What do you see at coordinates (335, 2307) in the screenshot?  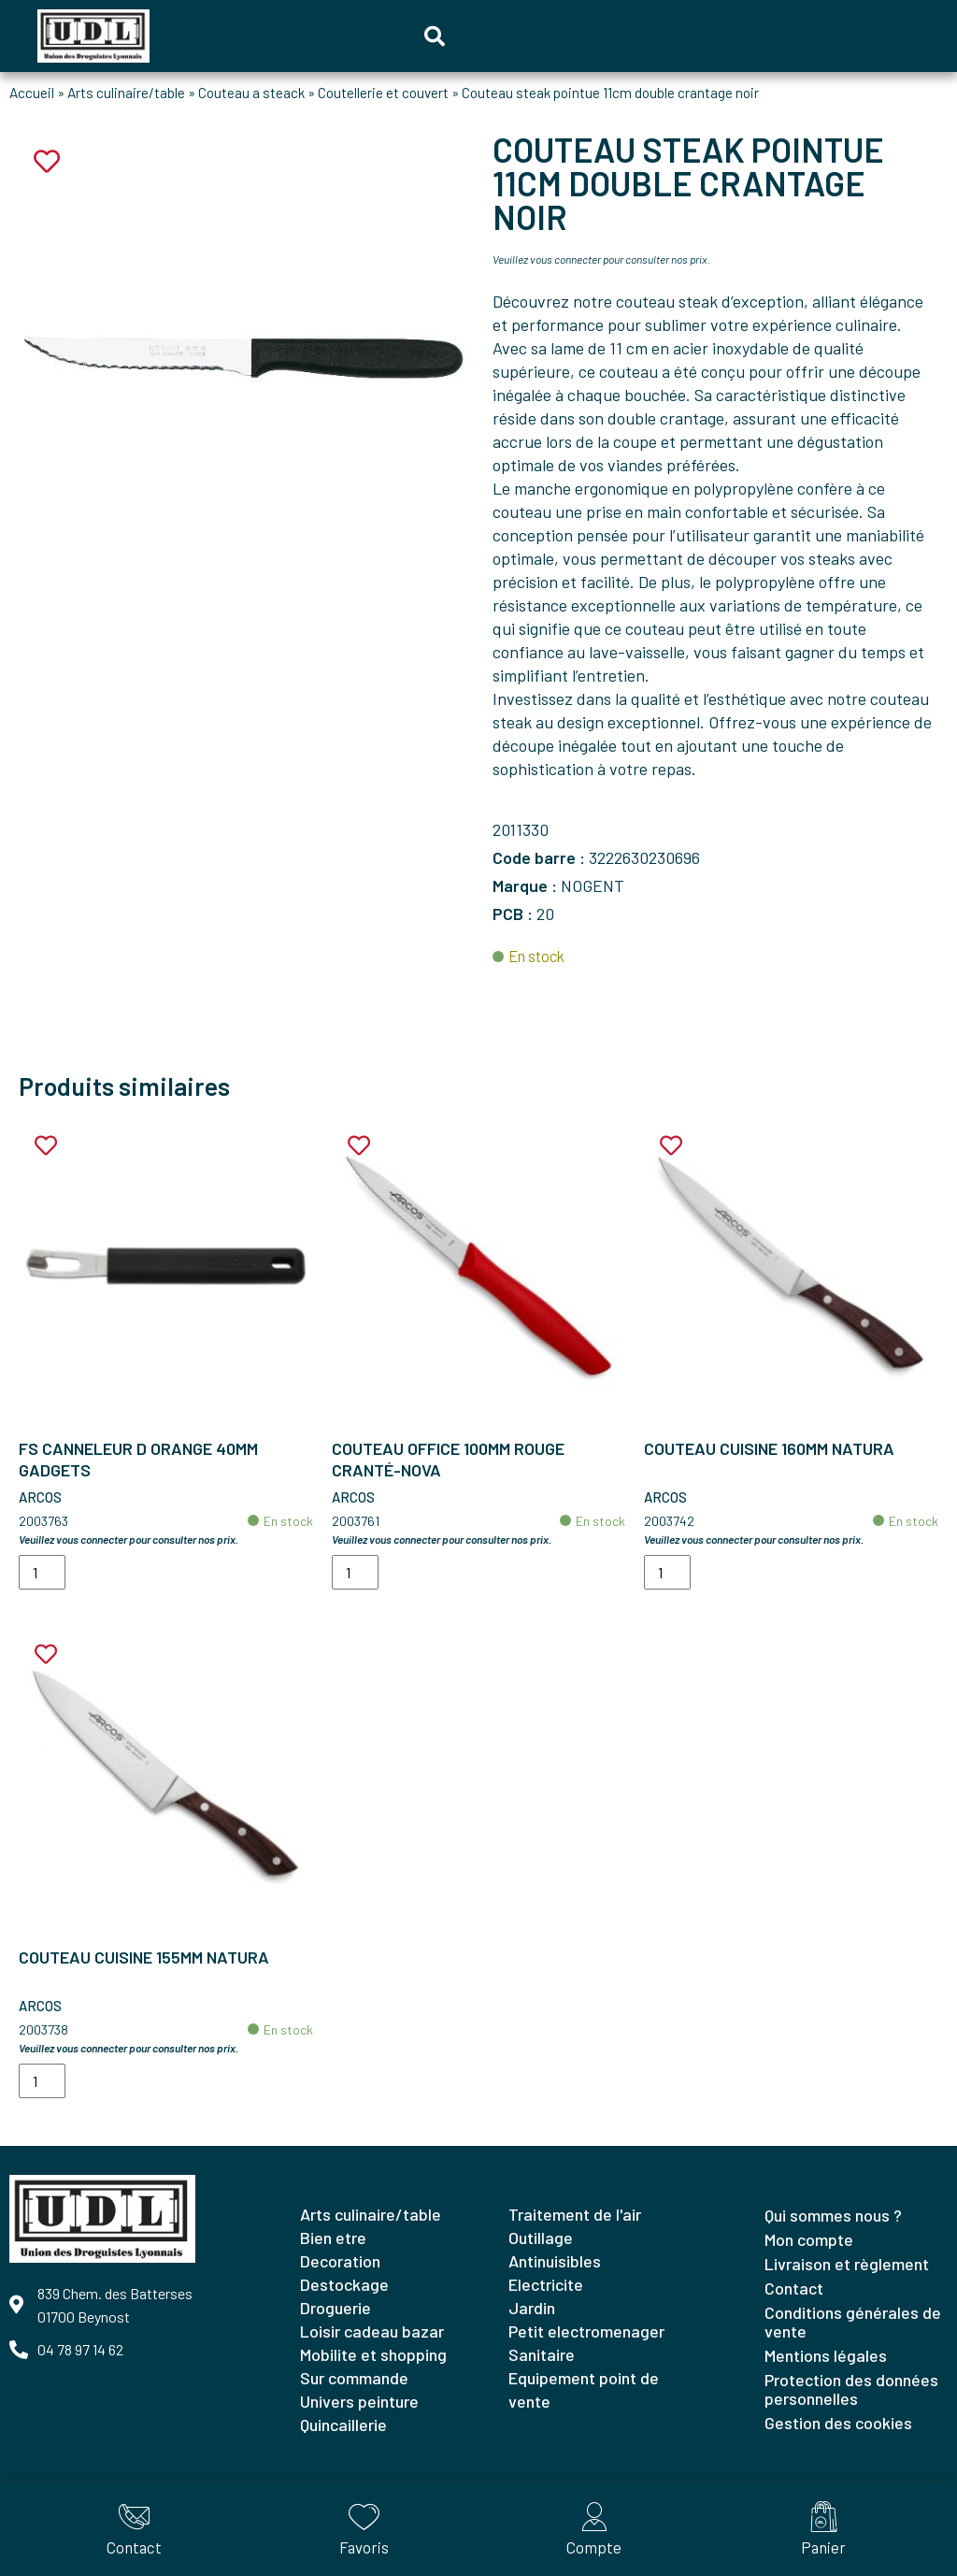 I see `DROGUERIE` at bounding box center [335, 2307].